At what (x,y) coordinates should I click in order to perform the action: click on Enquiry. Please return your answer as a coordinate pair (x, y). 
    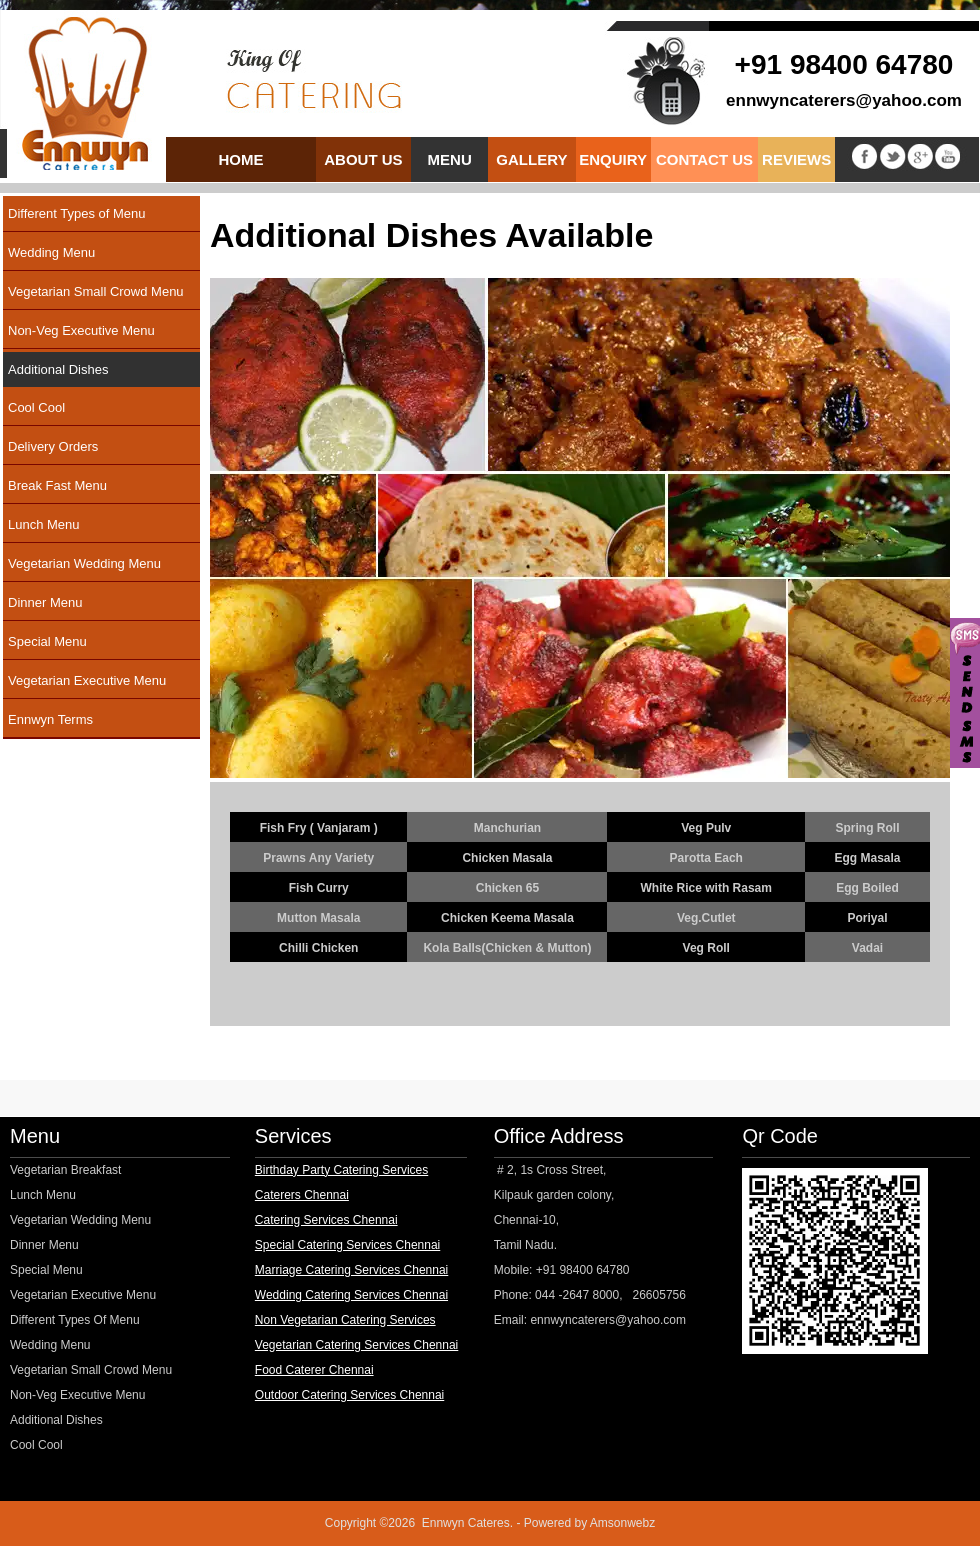
    Looking at the image, I should click on (613, 159).